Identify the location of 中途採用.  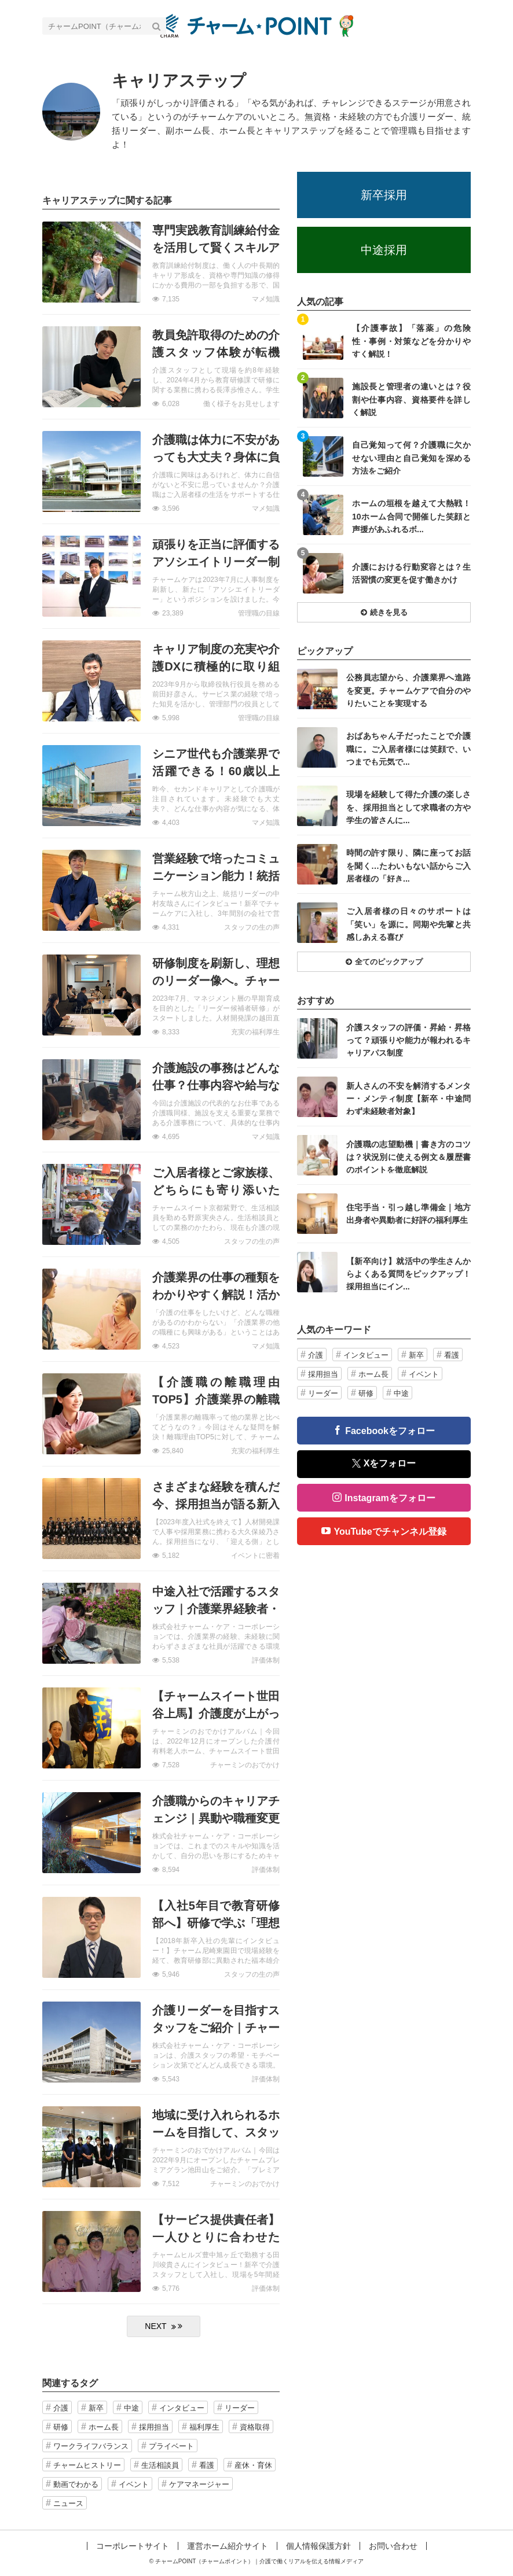
(384, 250).